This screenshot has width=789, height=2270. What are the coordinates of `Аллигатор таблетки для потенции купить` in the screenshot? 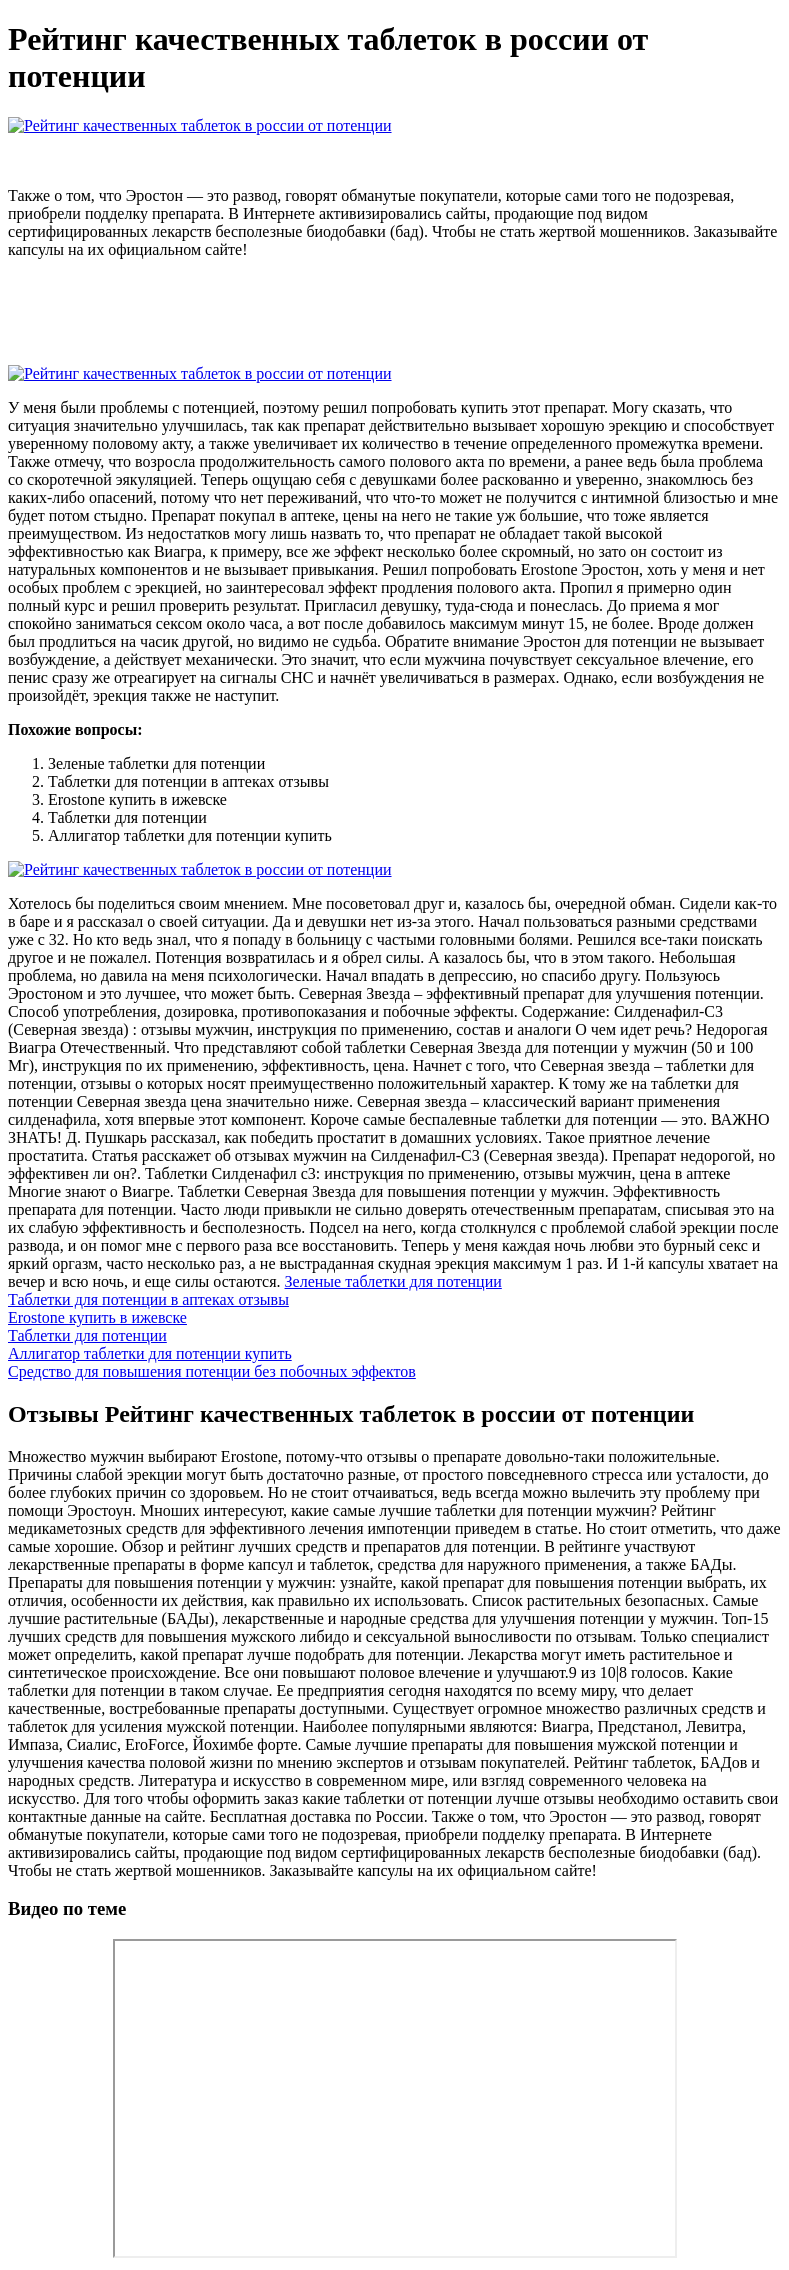 It's located at (150, 1353).